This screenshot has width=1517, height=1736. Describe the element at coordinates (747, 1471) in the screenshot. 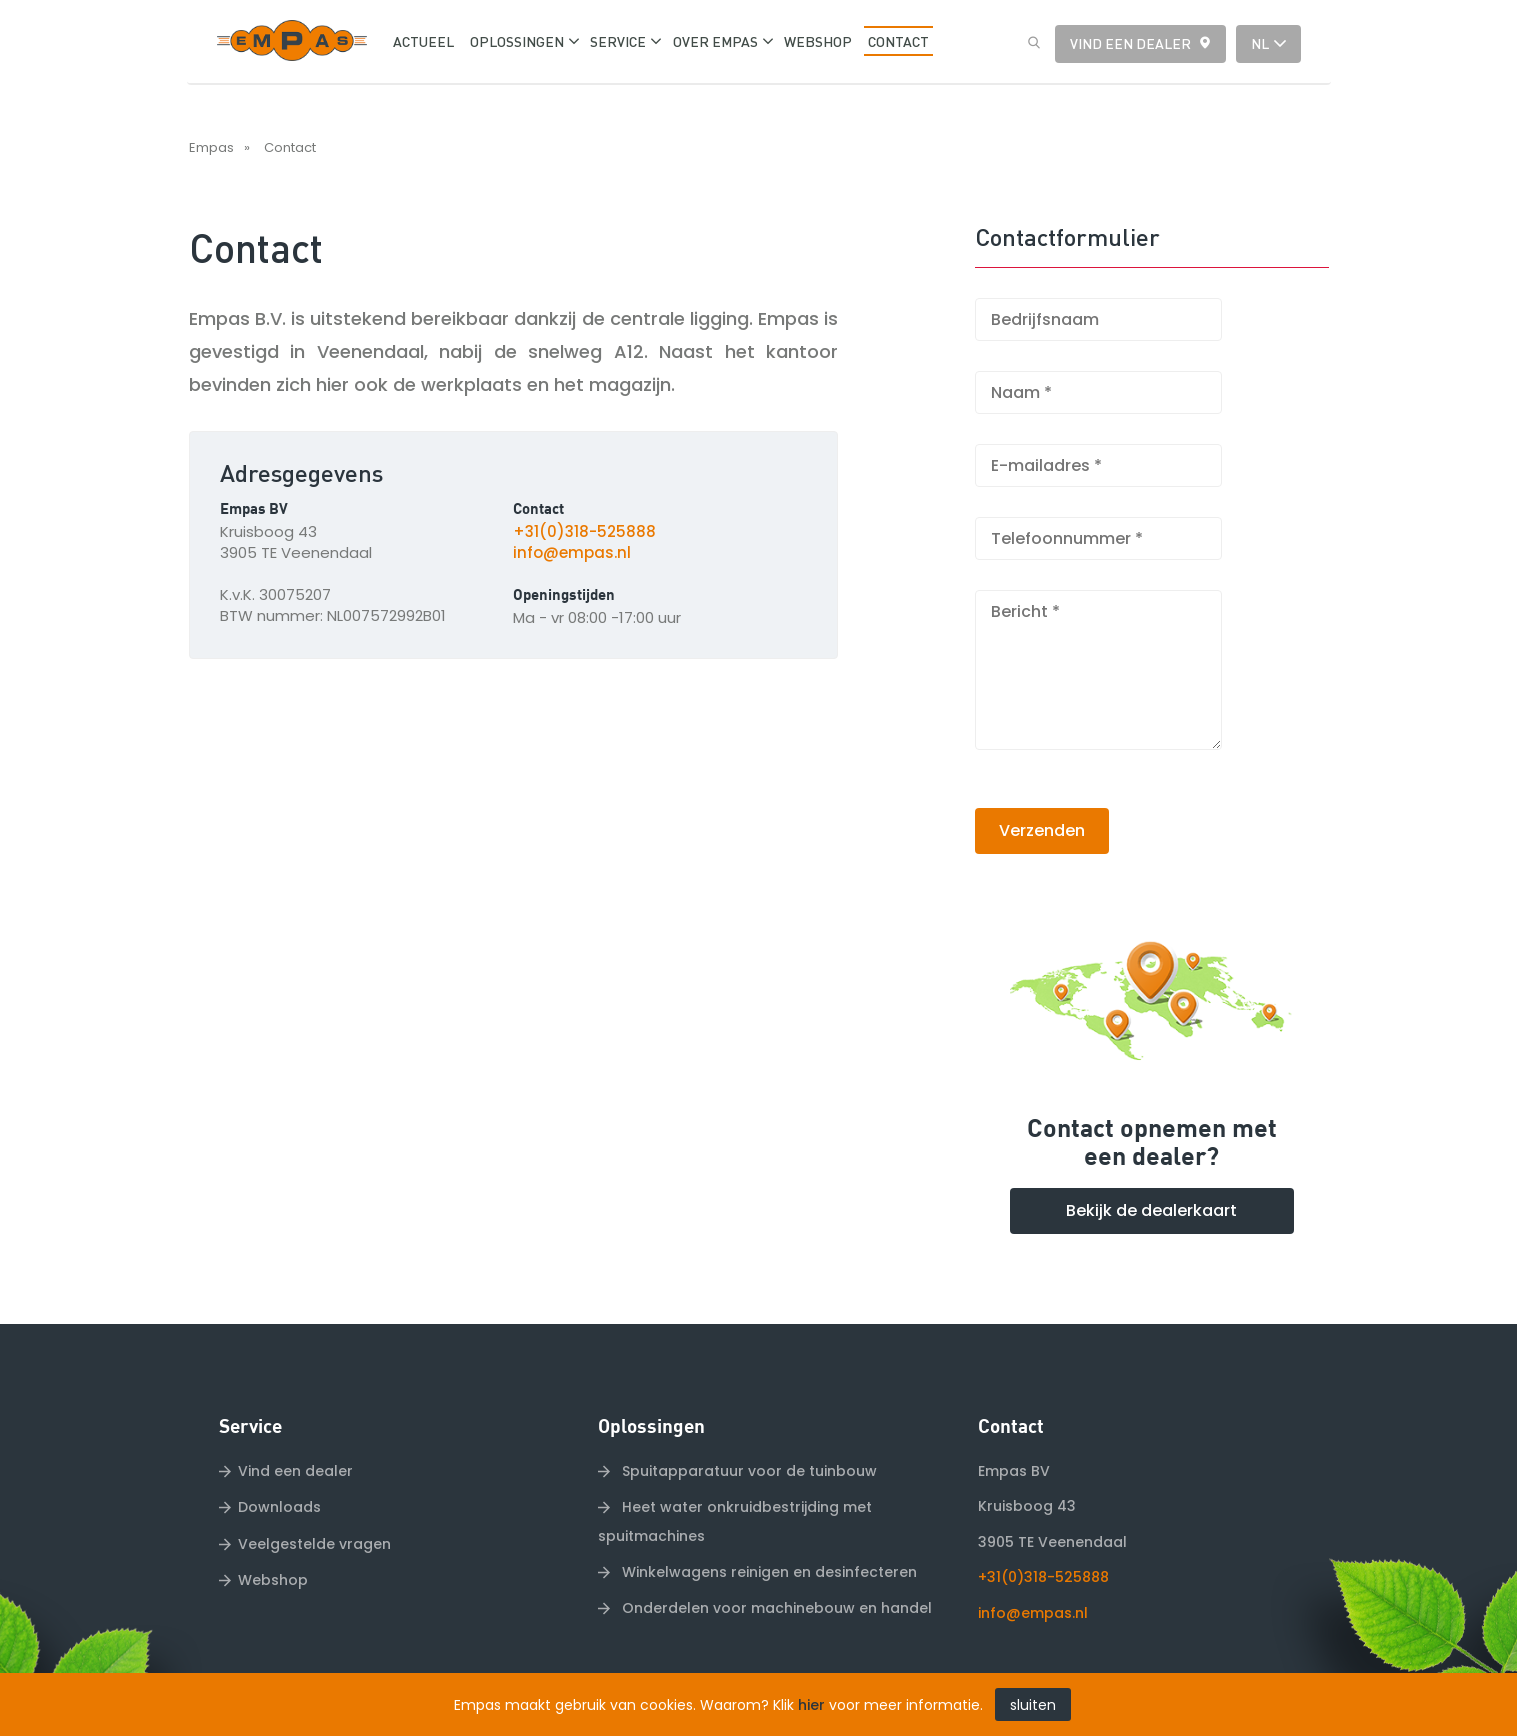

I see `Spuitapparatuur voor de tuinbouw` at that location.